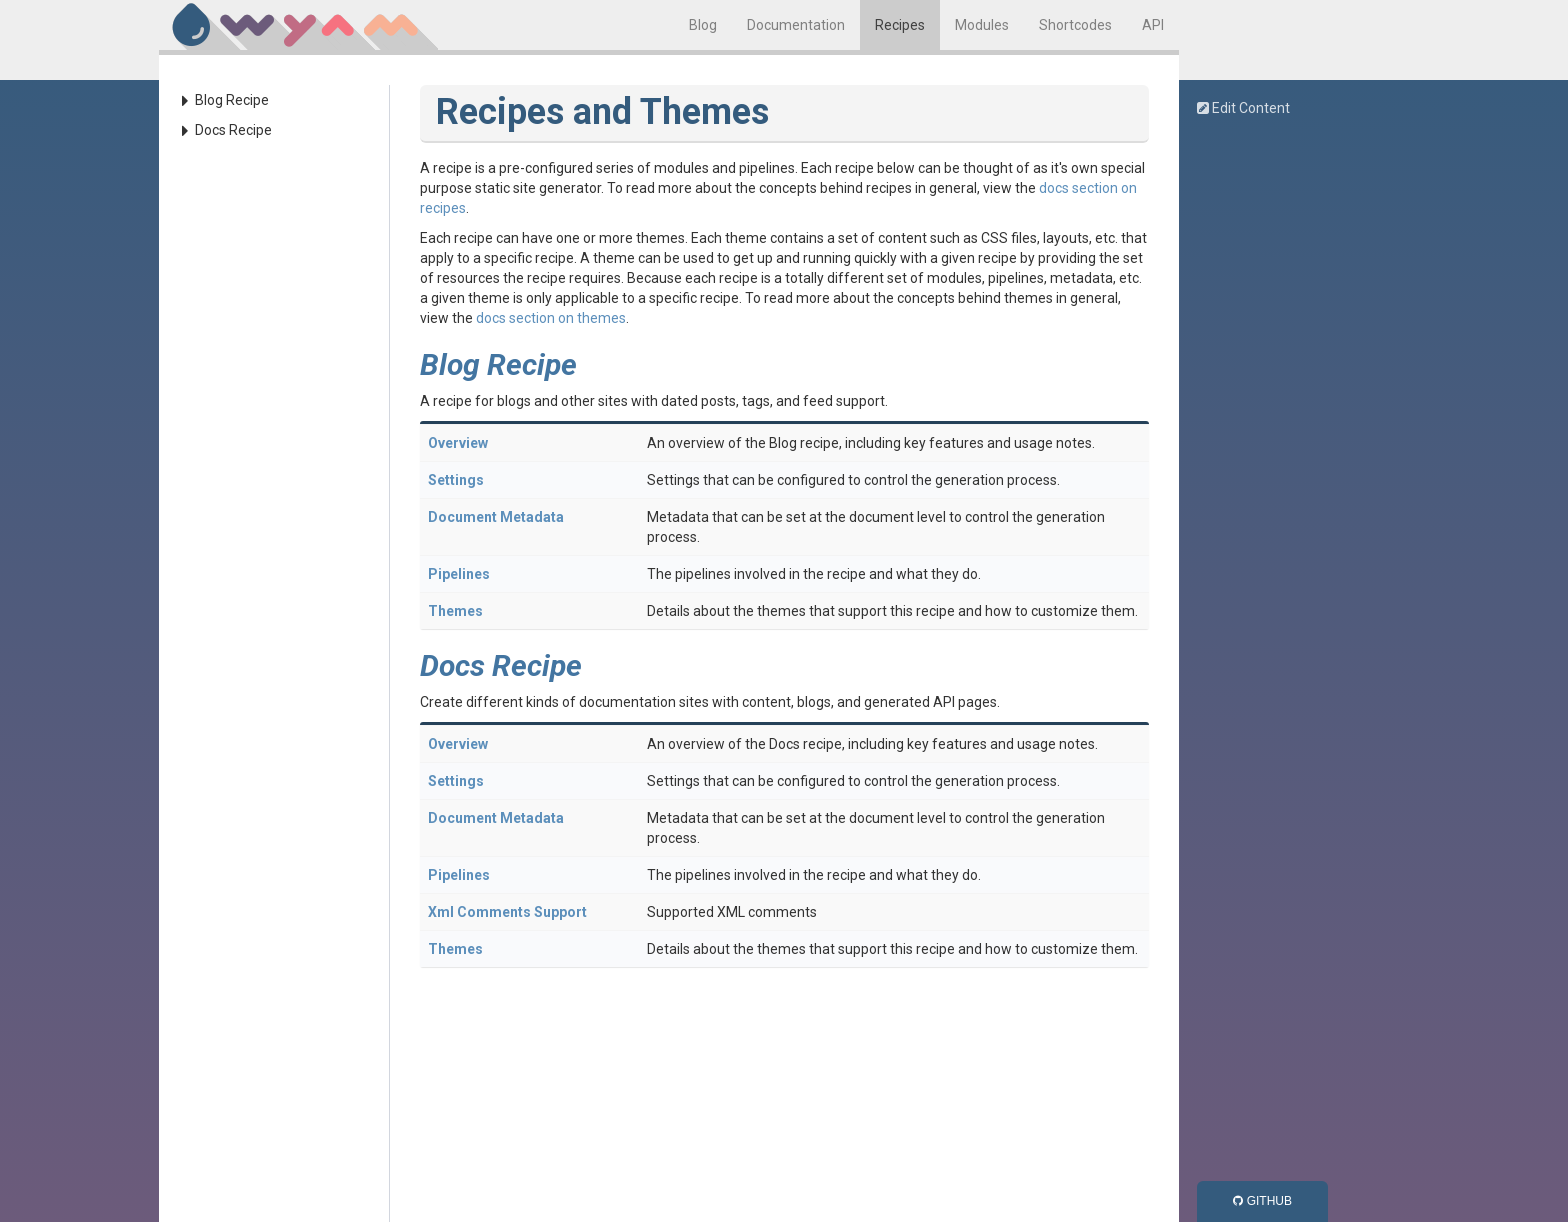 The image size is (1568, 1222). I want to click on Edit Content, so click(1243, 108).